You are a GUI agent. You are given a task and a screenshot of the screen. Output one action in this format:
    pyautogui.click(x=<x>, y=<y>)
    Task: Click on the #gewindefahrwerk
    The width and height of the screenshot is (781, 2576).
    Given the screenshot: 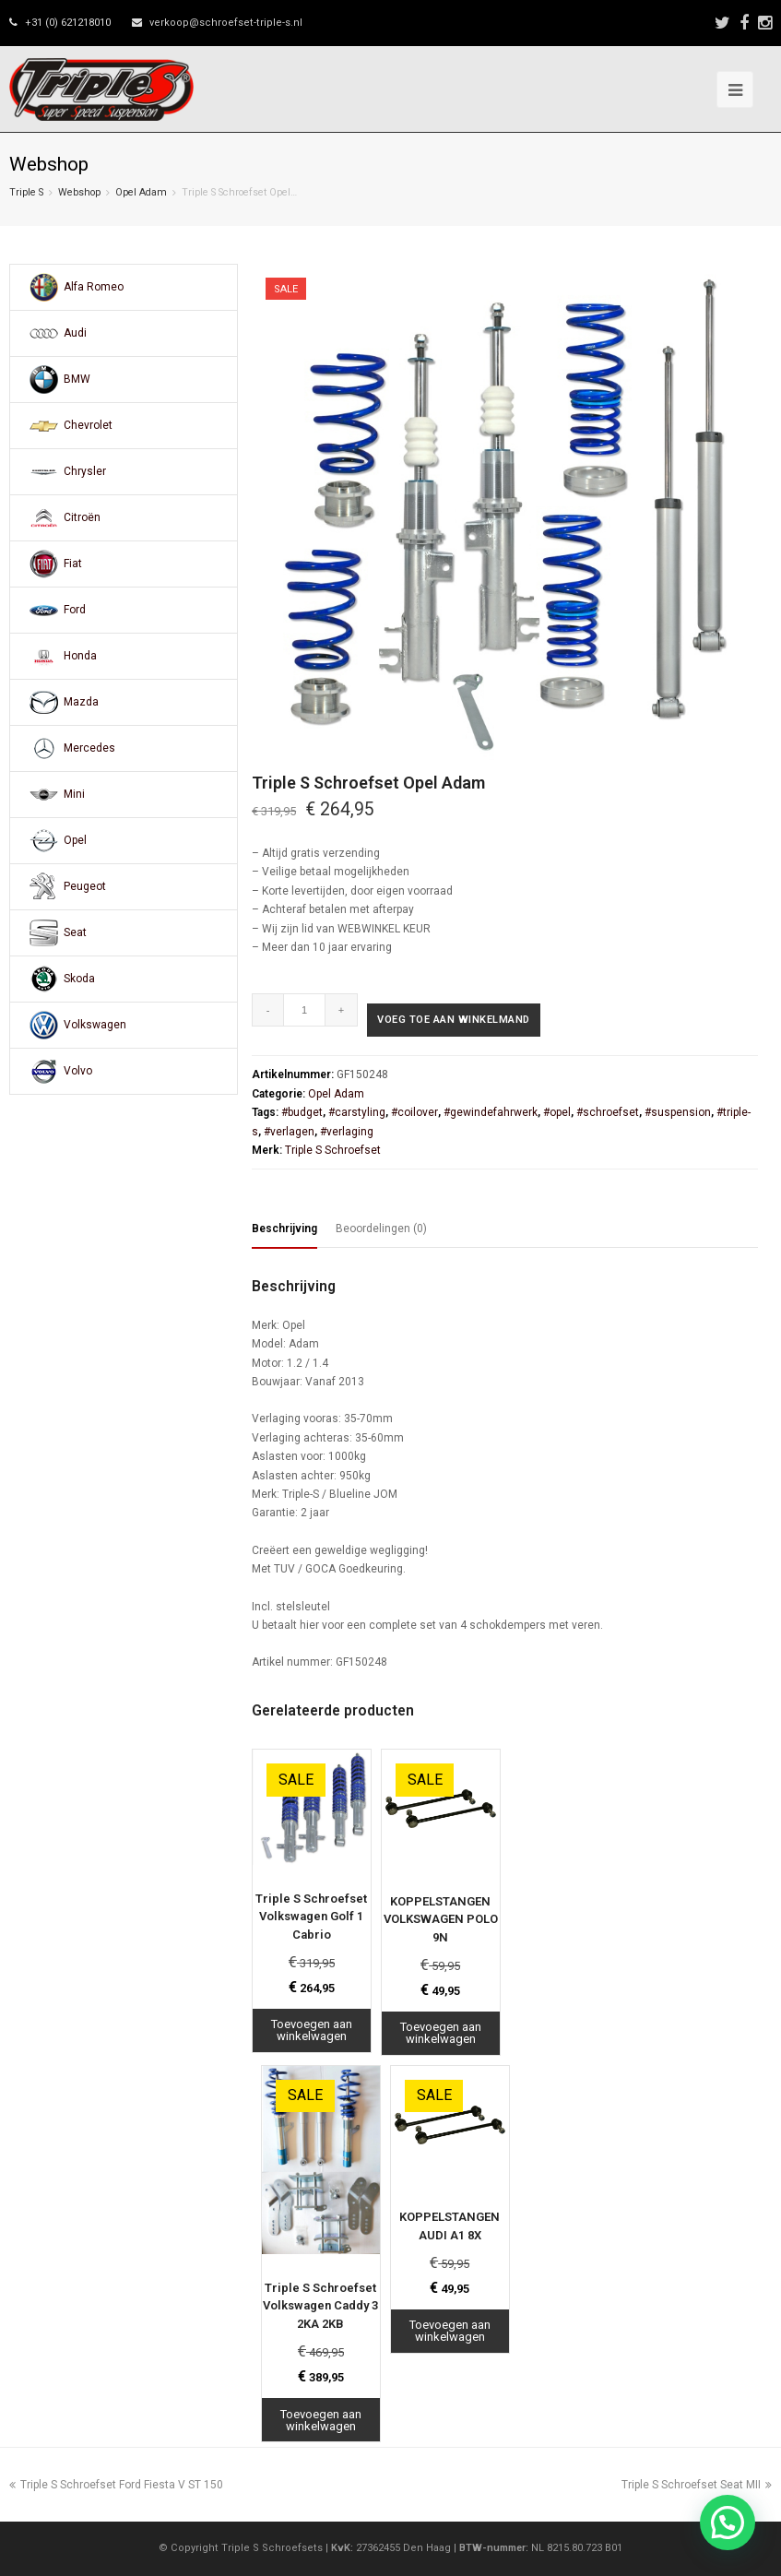 What is the action you would take?
    pyautogui.click(x=491, y=1112)
    